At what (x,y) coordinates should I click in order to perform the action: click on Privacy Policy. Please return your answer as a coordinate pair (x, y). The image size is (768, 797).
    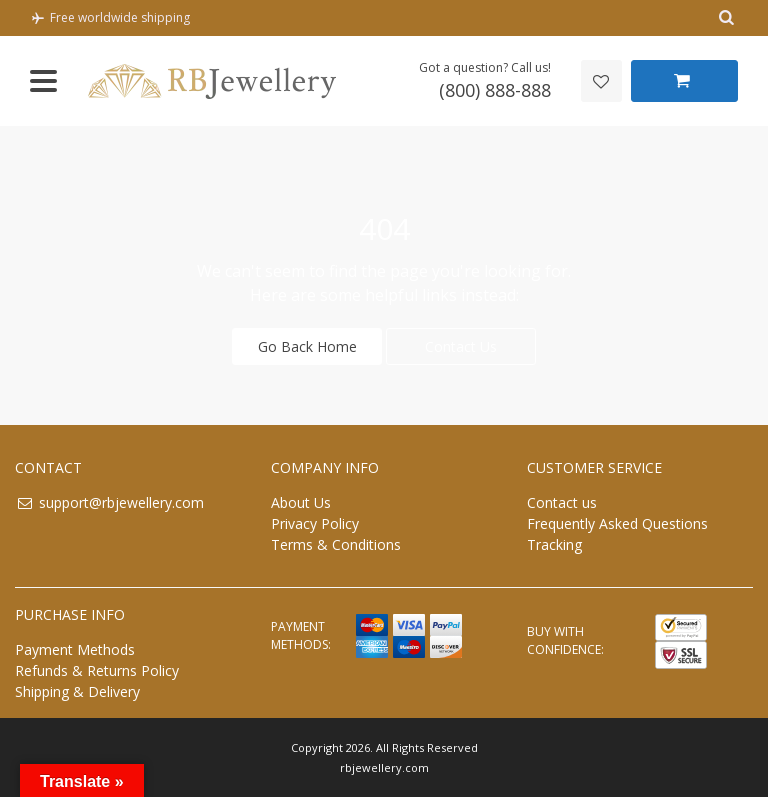
    Looking at the image, I should click on (315, 522).